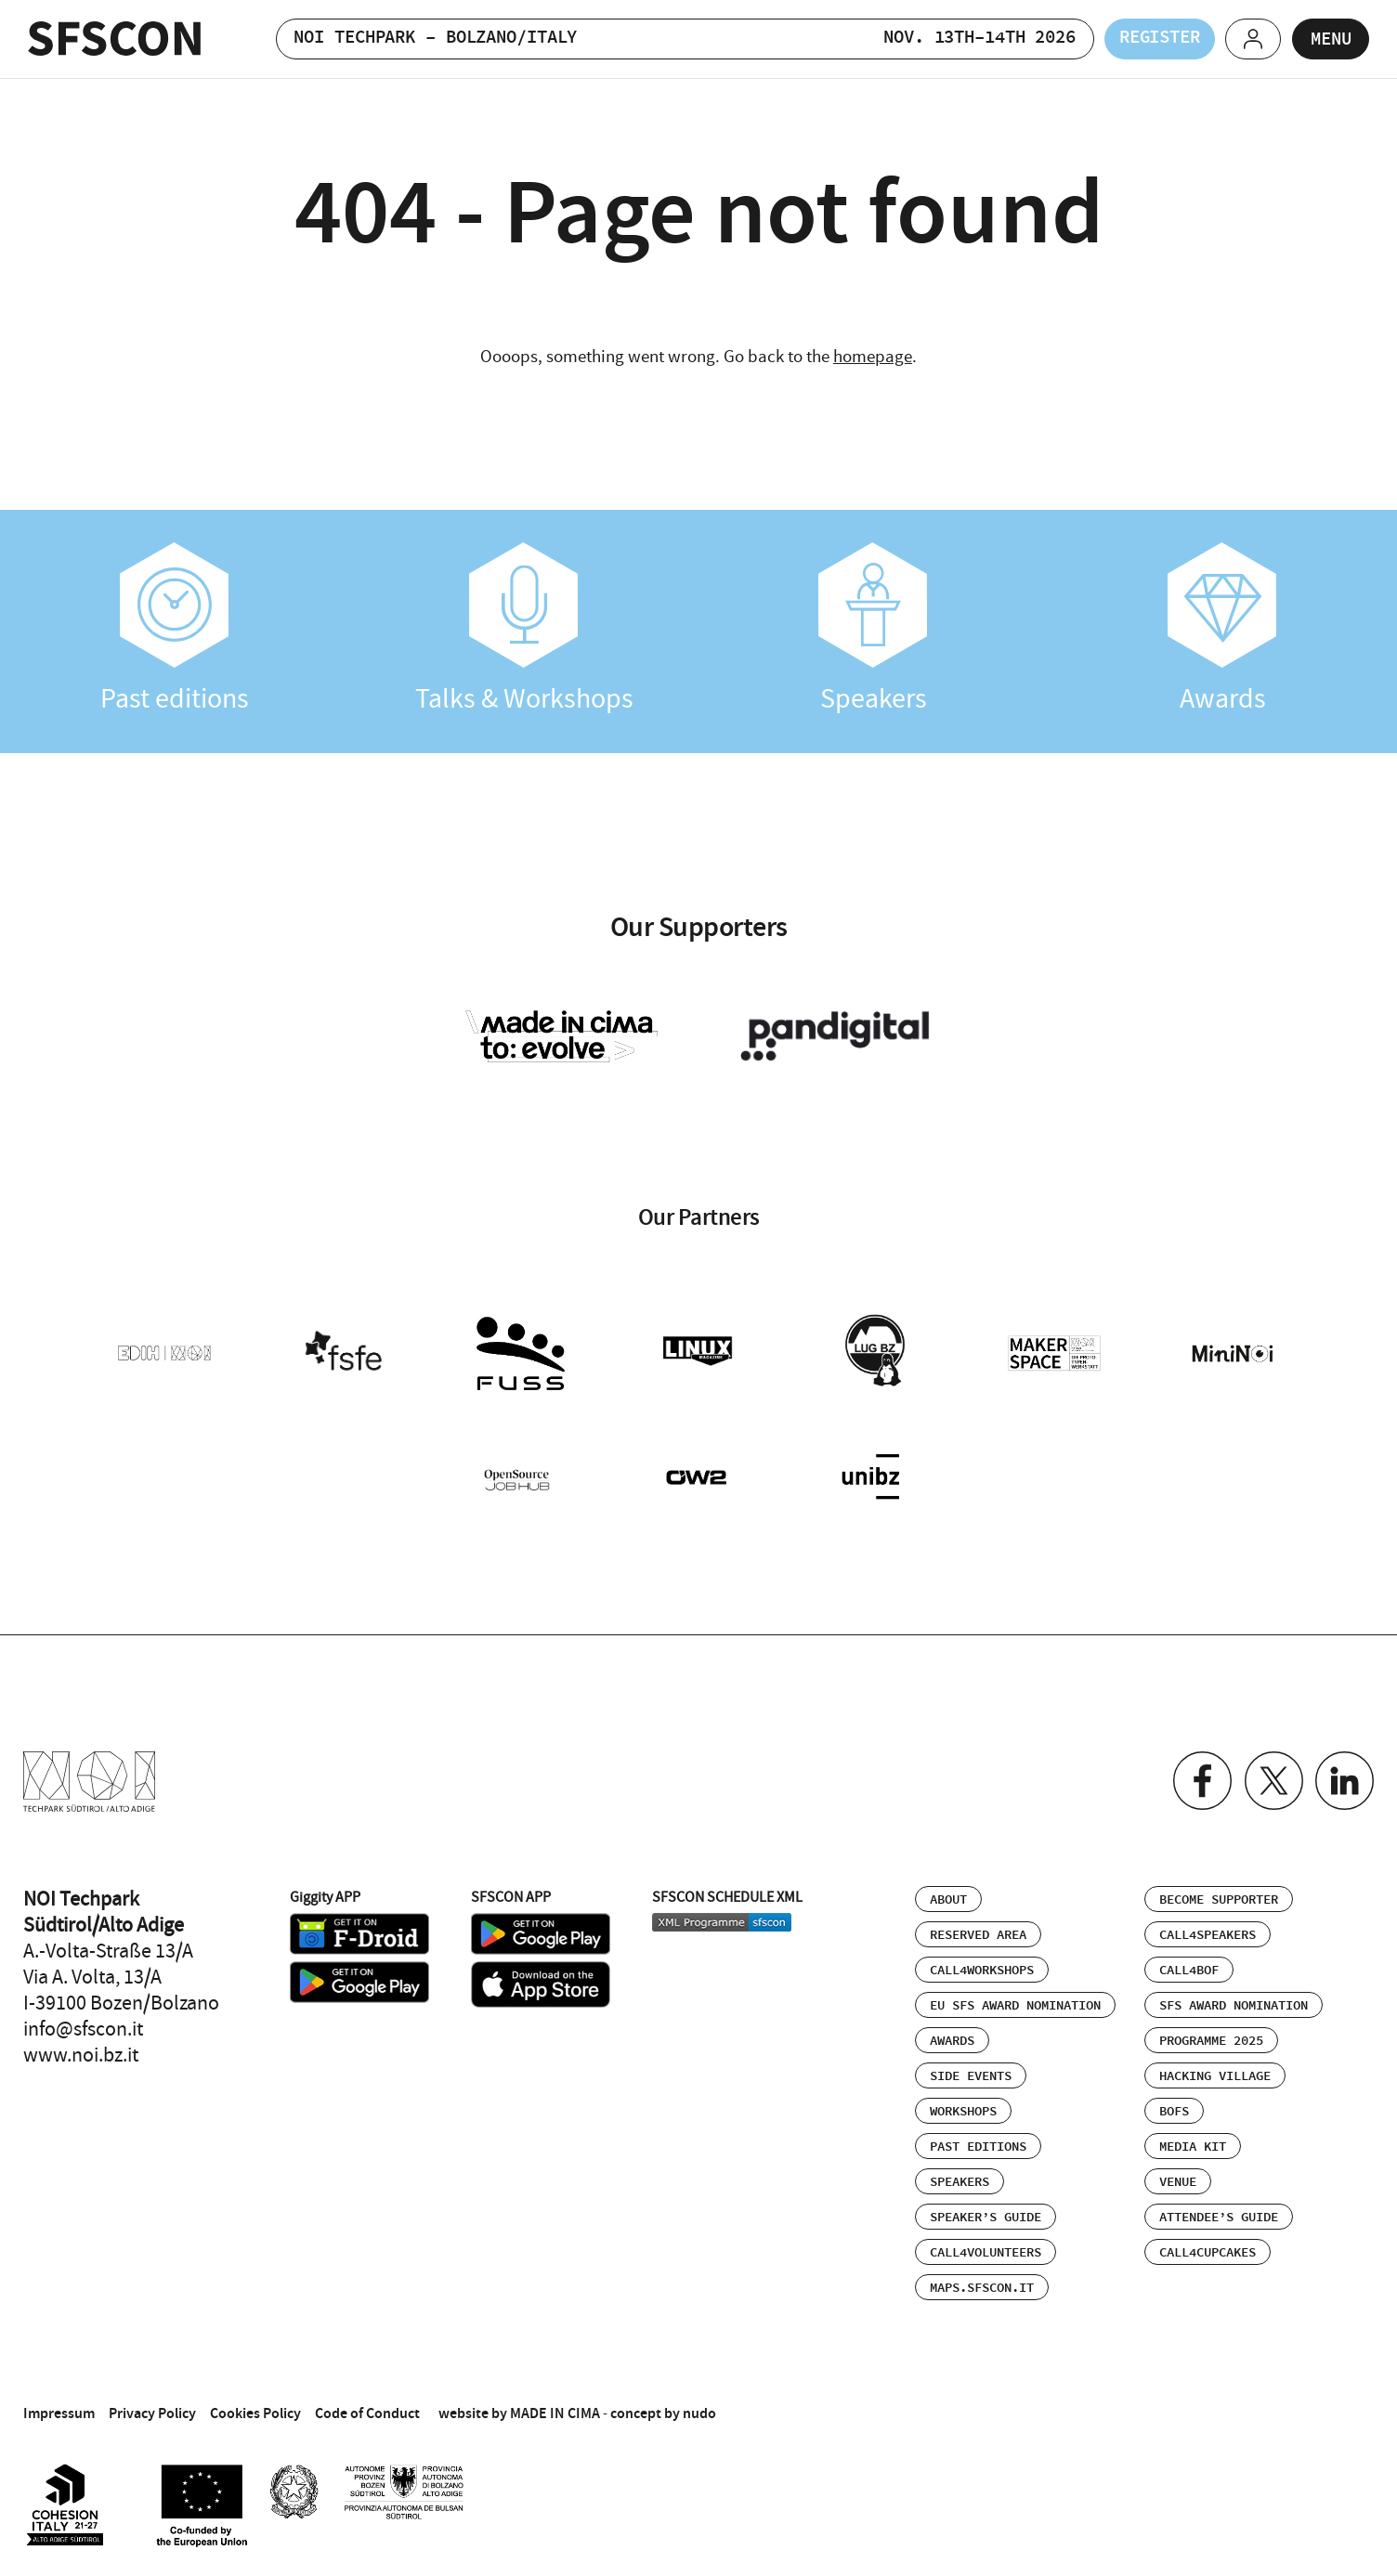  Describe the element at coordinates (1199, 1778) in the screenshot. I see `Facebook` at that location.